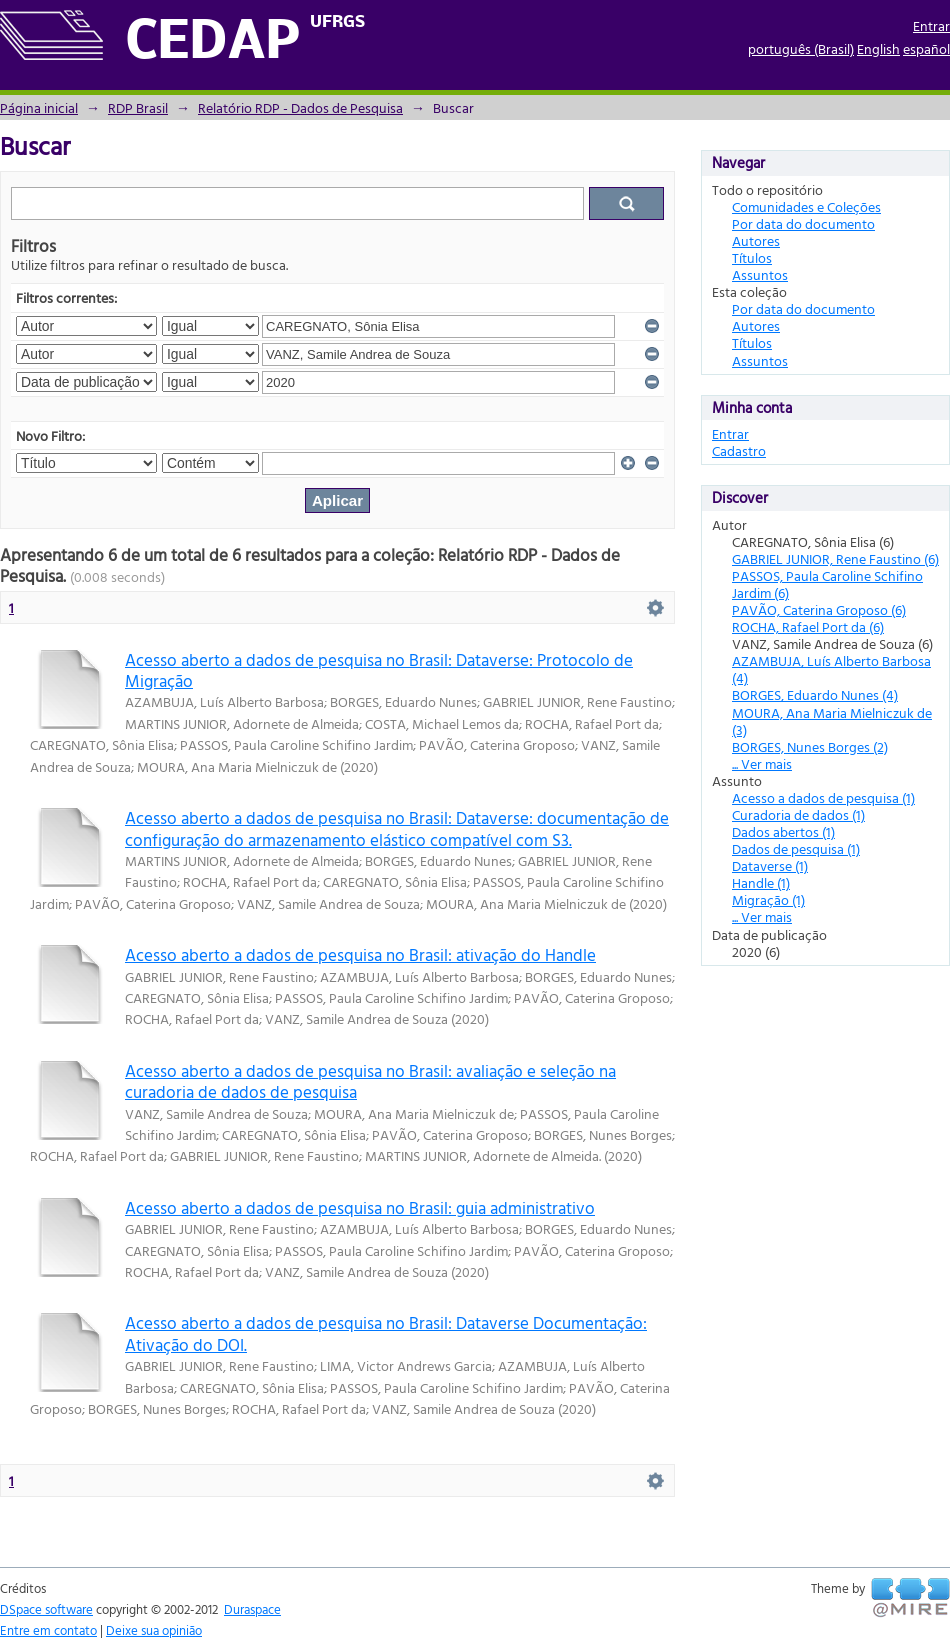  What do you see at coordinates (39, 107) in the screenshot?
I see `Página inicial` at bounding box center [39, 107].